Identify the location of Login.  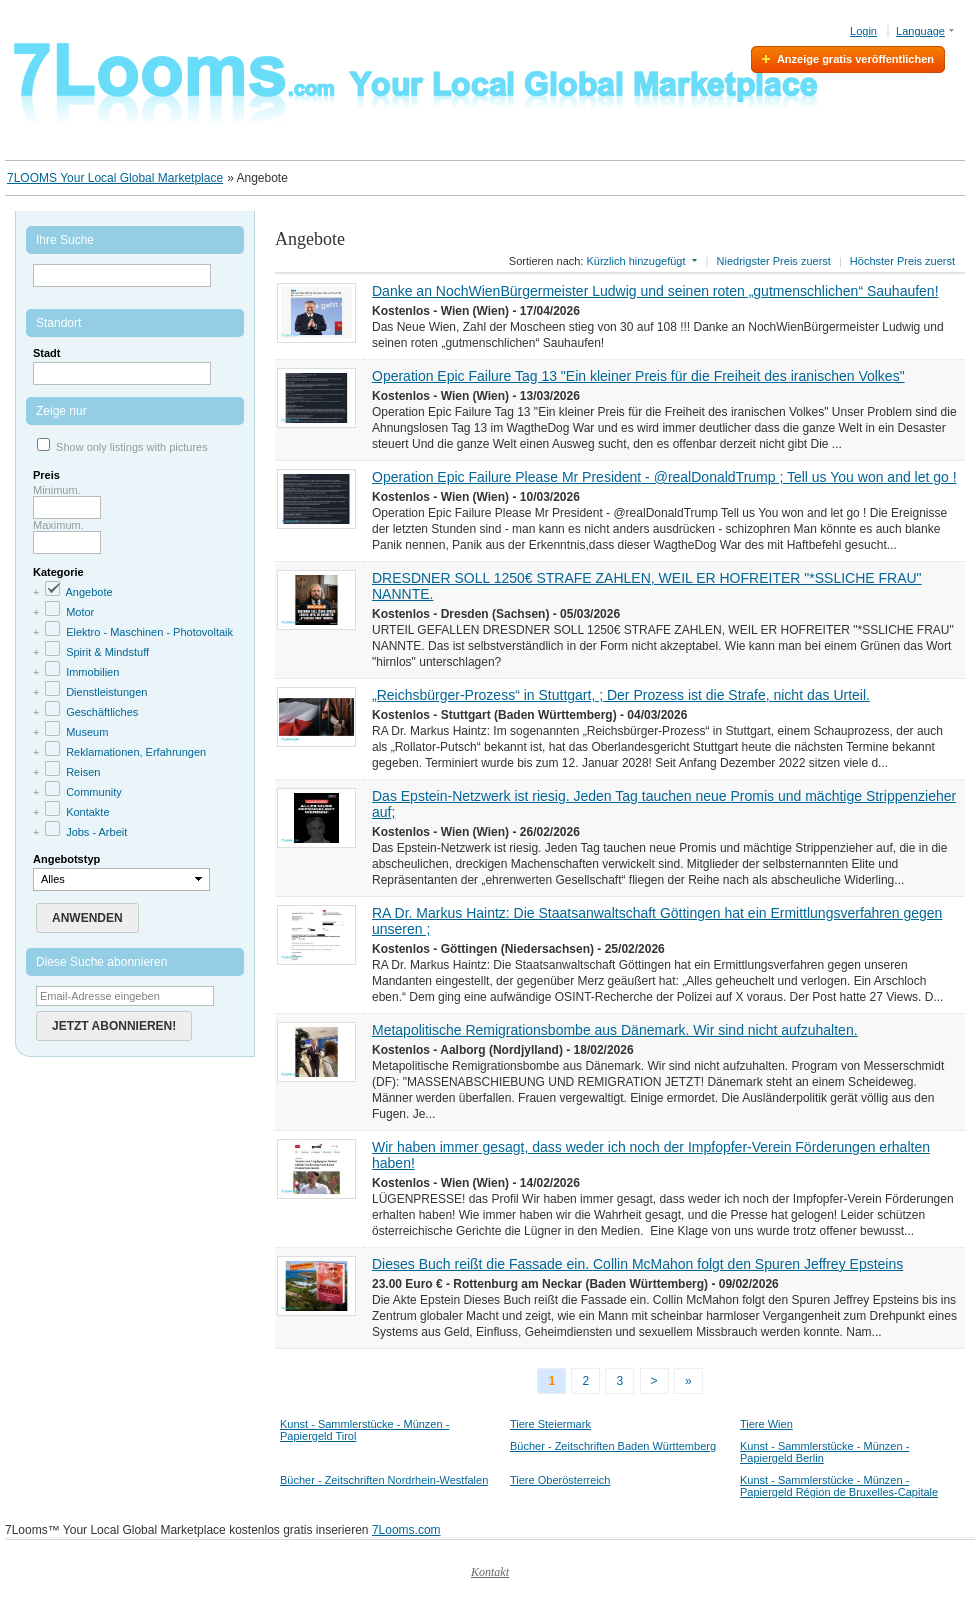
(863, 31).